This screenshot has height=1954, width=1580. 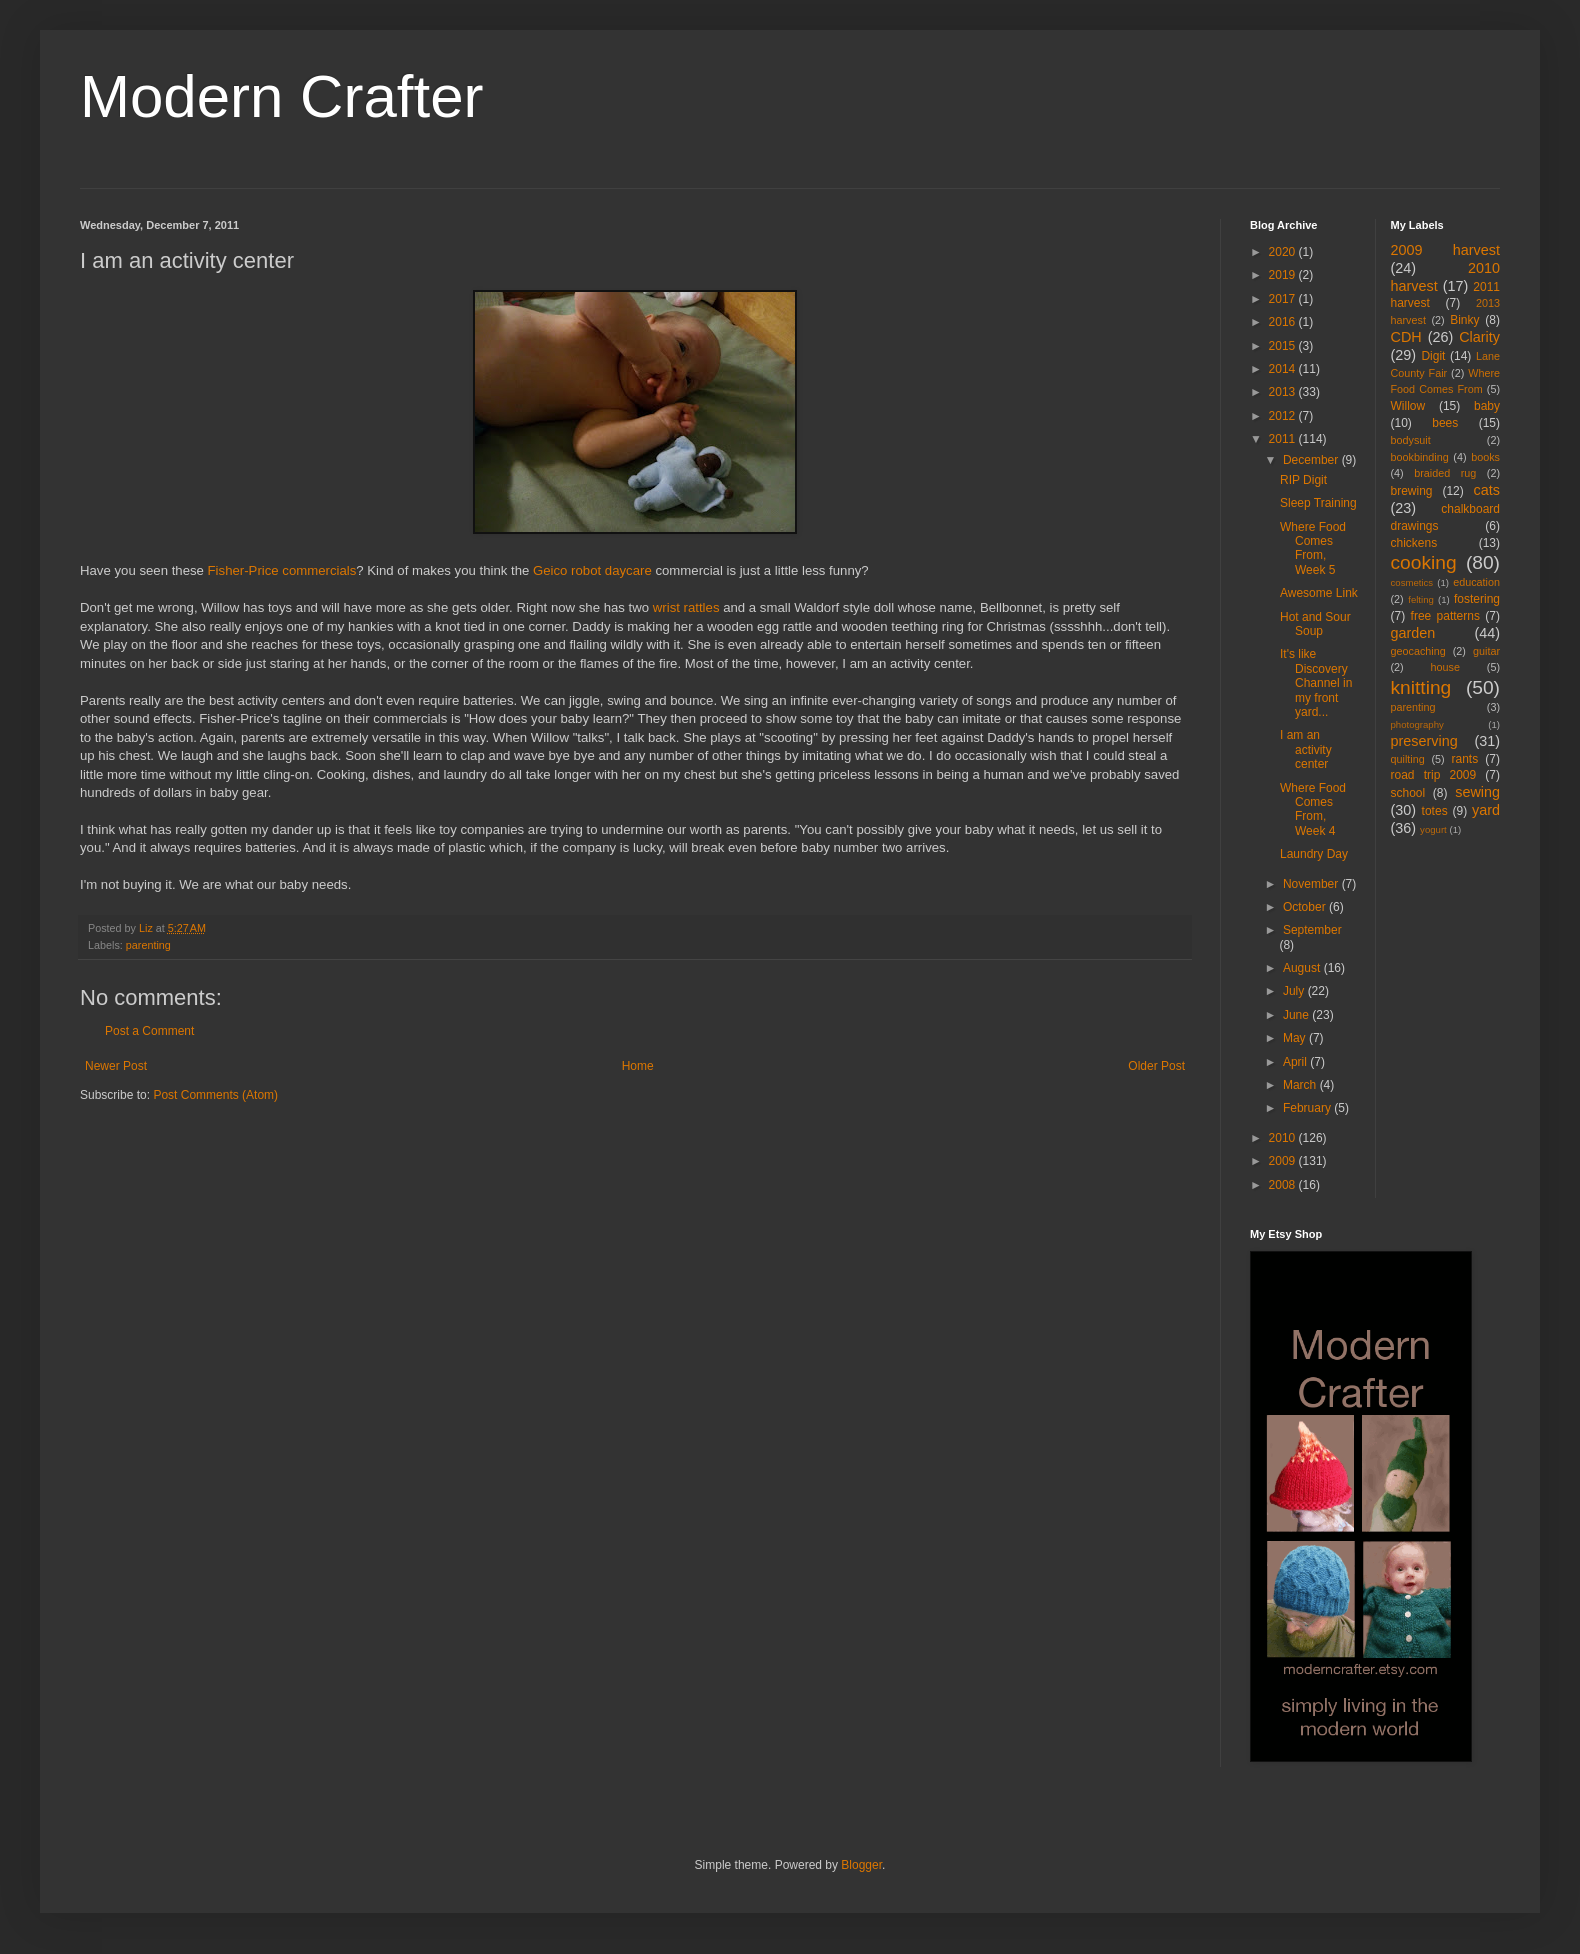 What do you see at coordinates (1295, 991) in the screenshot?
I see `July` at bounding box center [1295, 991].